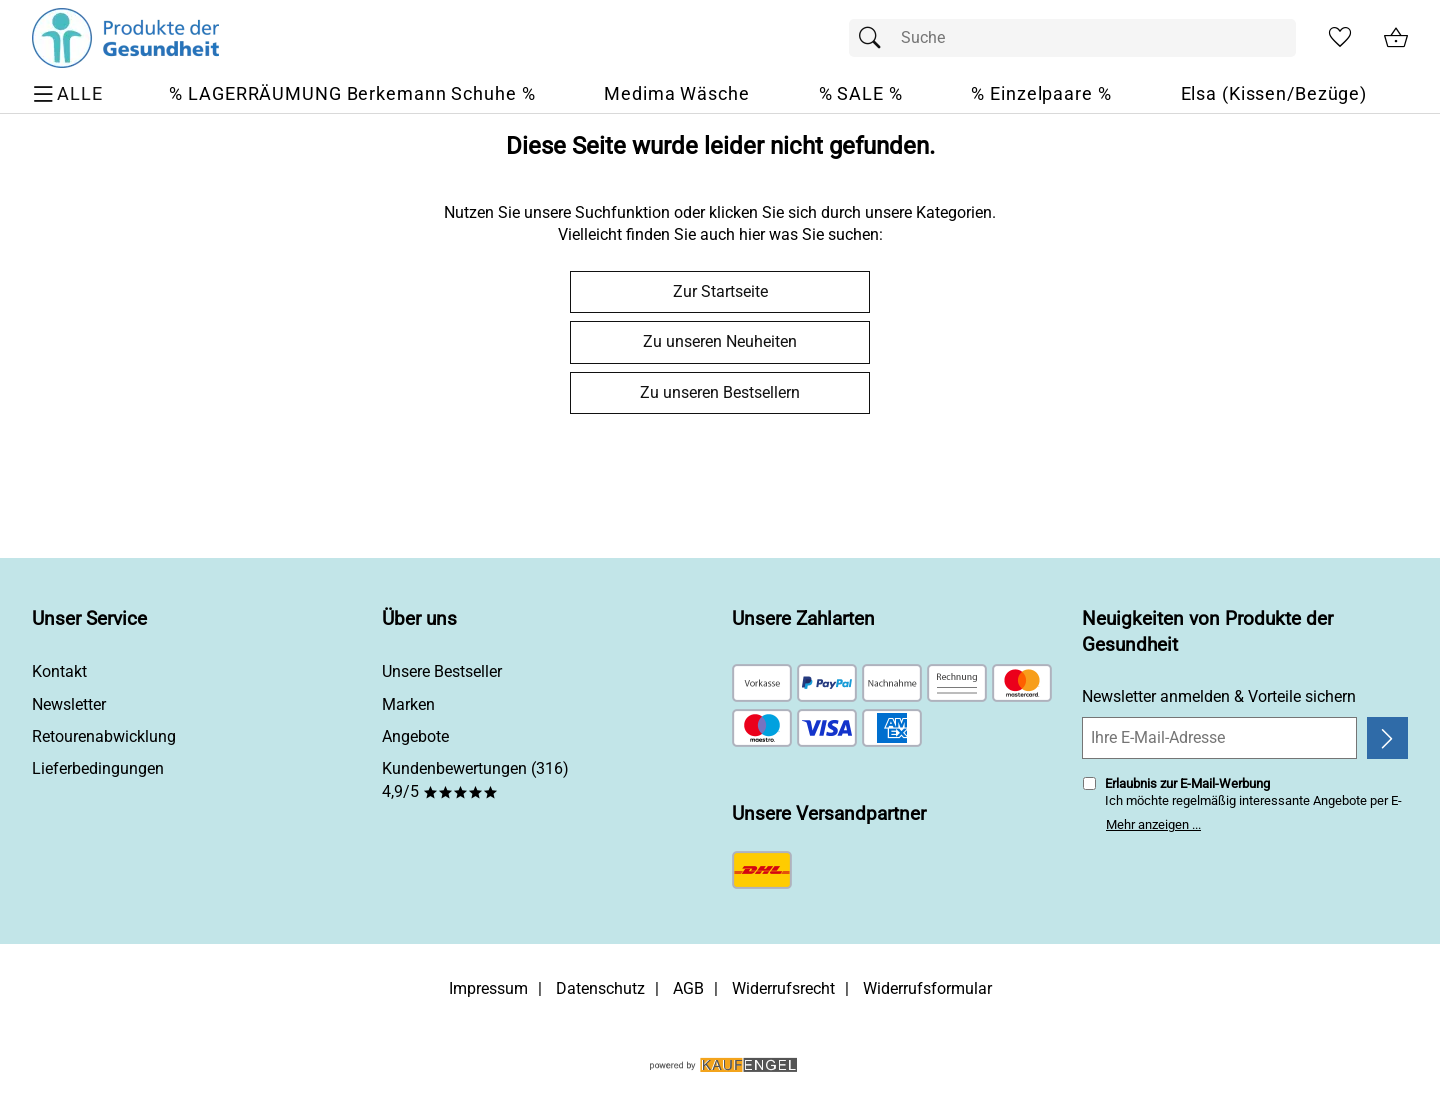 The height and width of the screenshot is (1108, 1440). Describe the element at coordinates (688, 988) in the screenshot. I see `AGB [Zu den AGB's]` at that location.